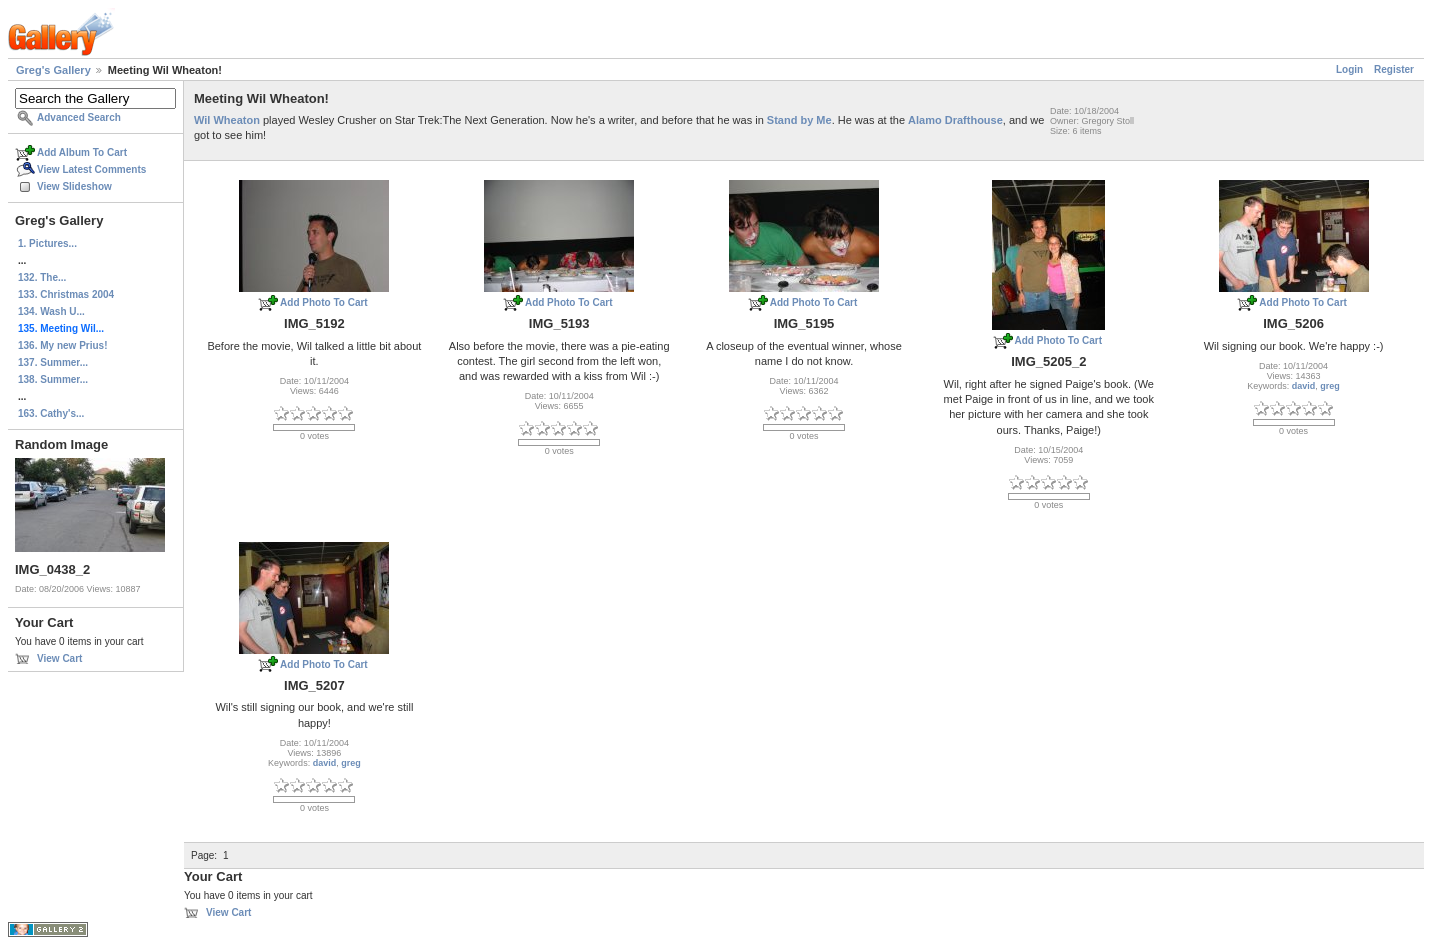 The height and width of the screenshot is (947, 1432). What do you see at coordinates (42, 277) in the screenshot?
I see `132. The...` at bounding box center [42, 277].